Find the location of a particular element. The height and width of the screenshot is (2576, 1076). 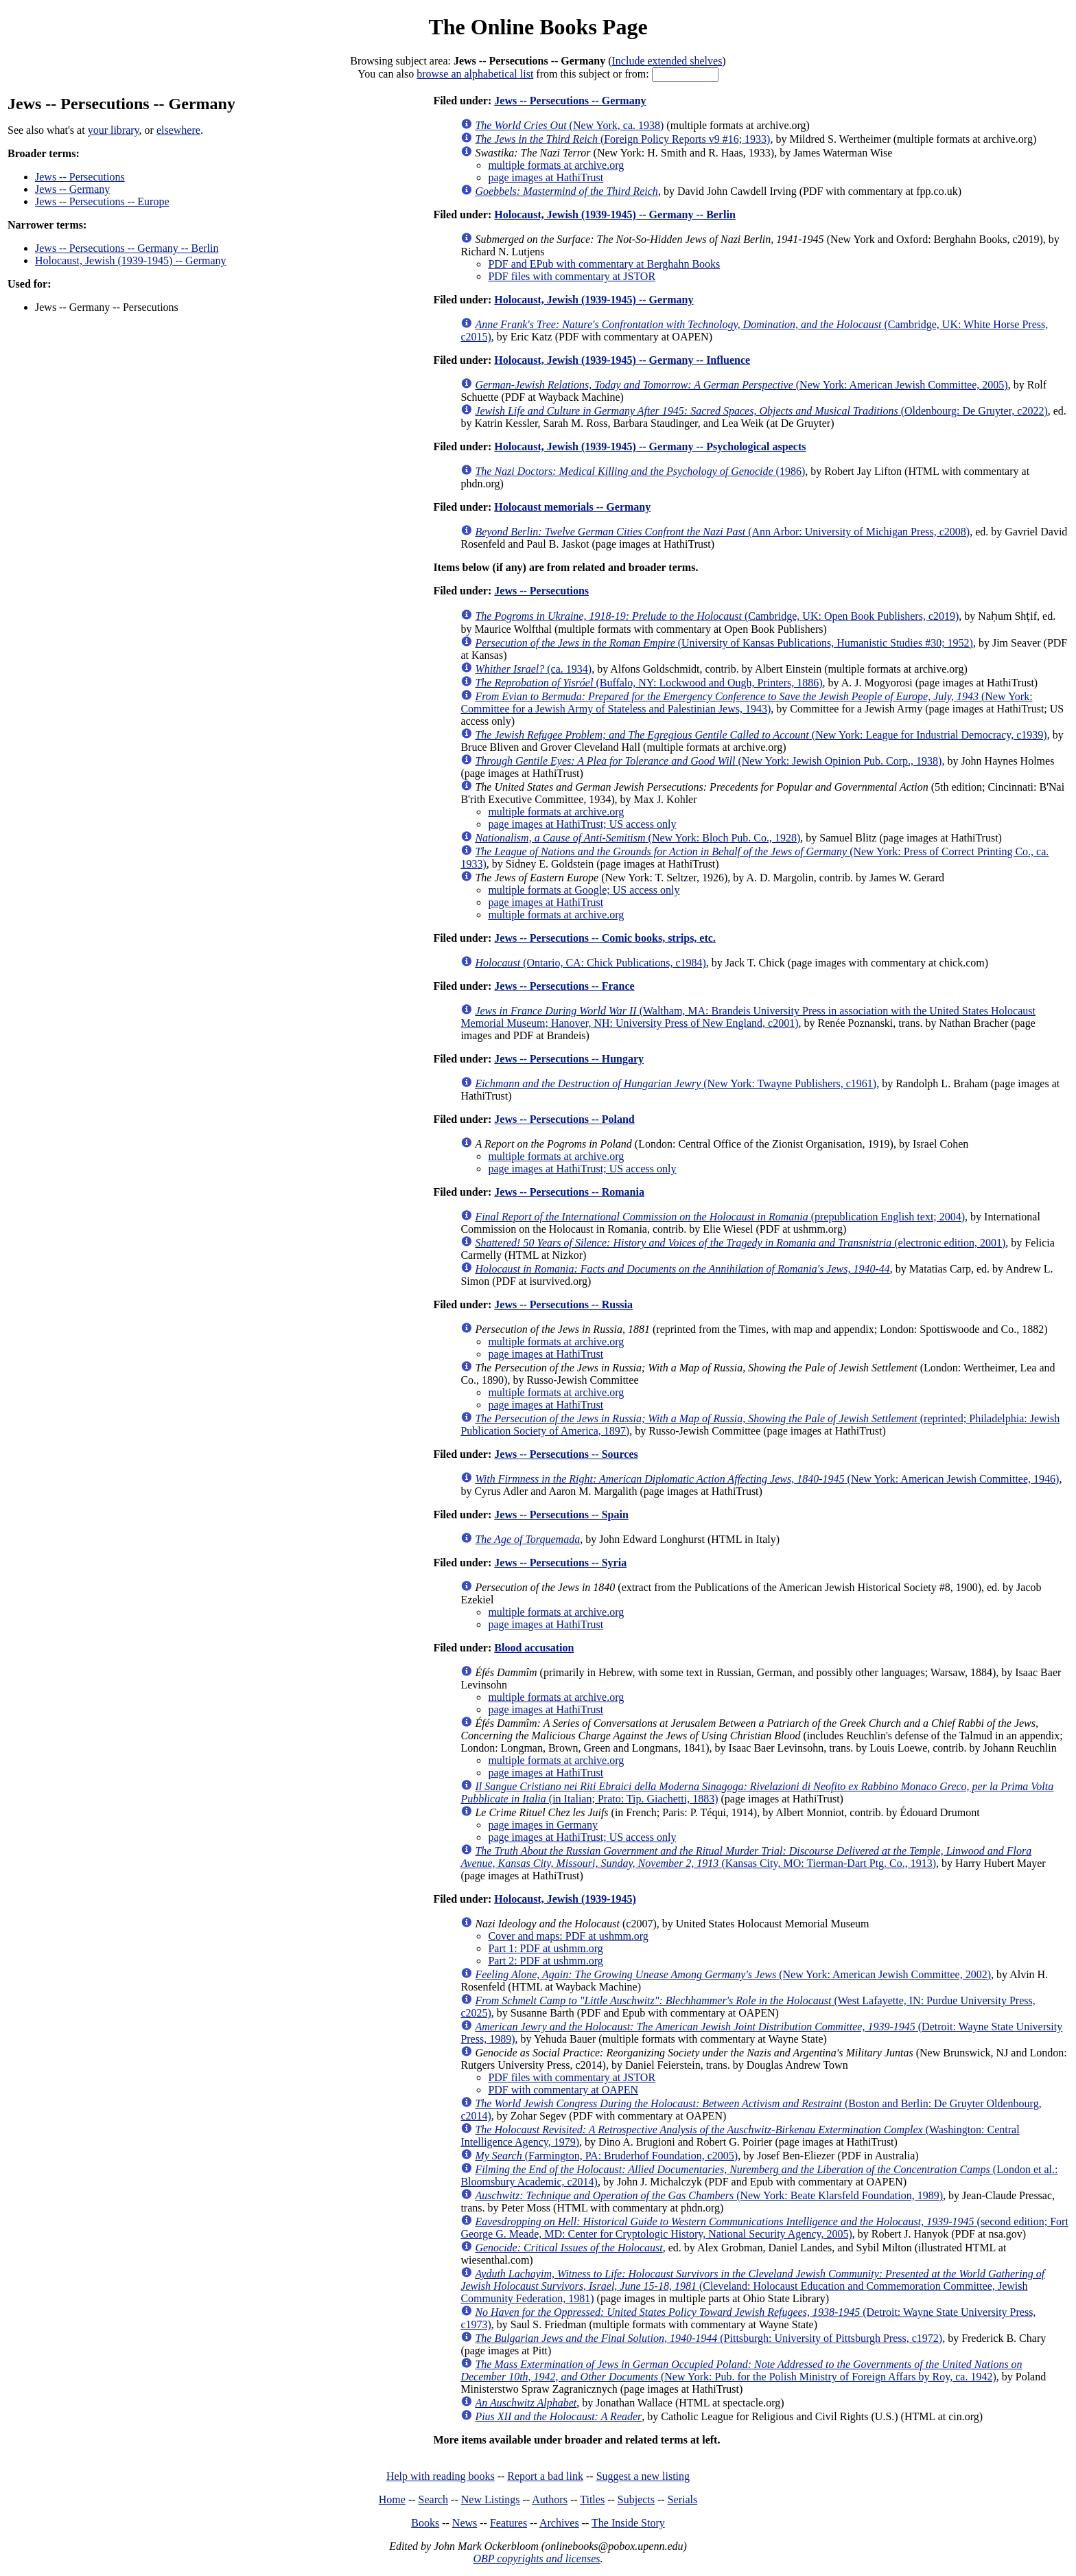

(ca. 1934) is located at coordinates (533, 669).